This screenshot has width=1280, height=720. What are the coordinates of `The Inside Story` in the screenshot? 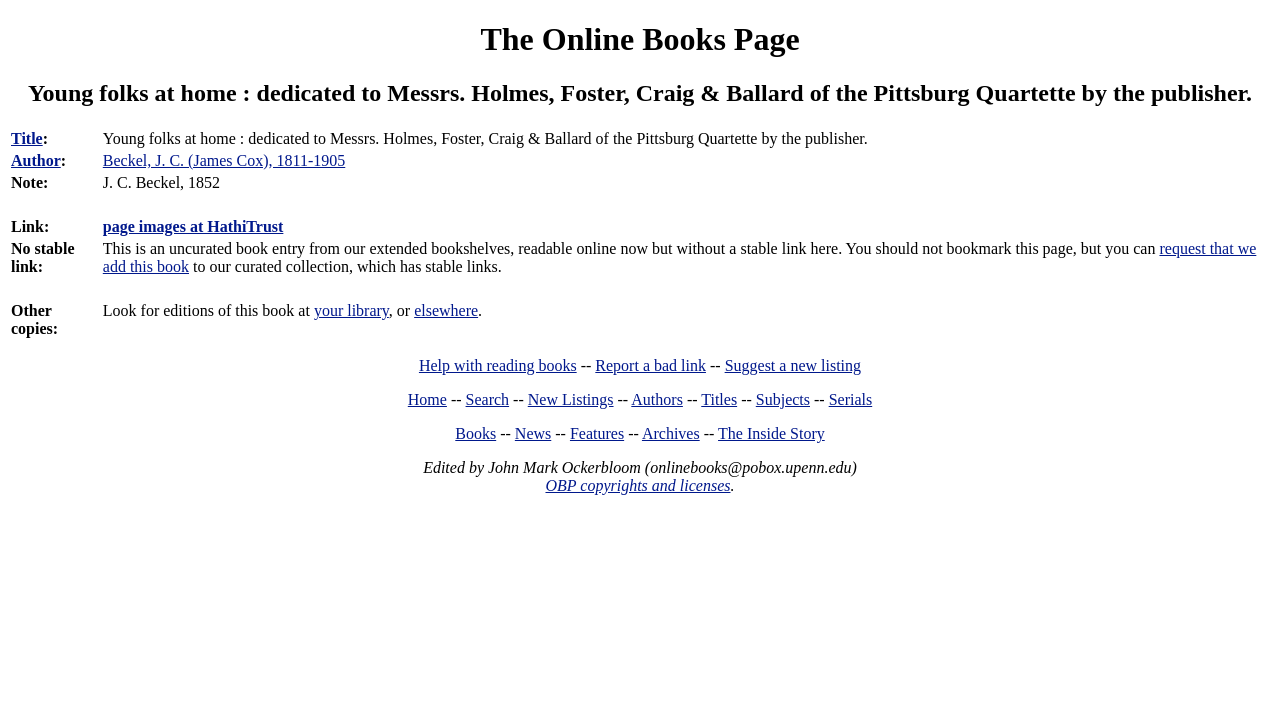 It's located at (771, 433).